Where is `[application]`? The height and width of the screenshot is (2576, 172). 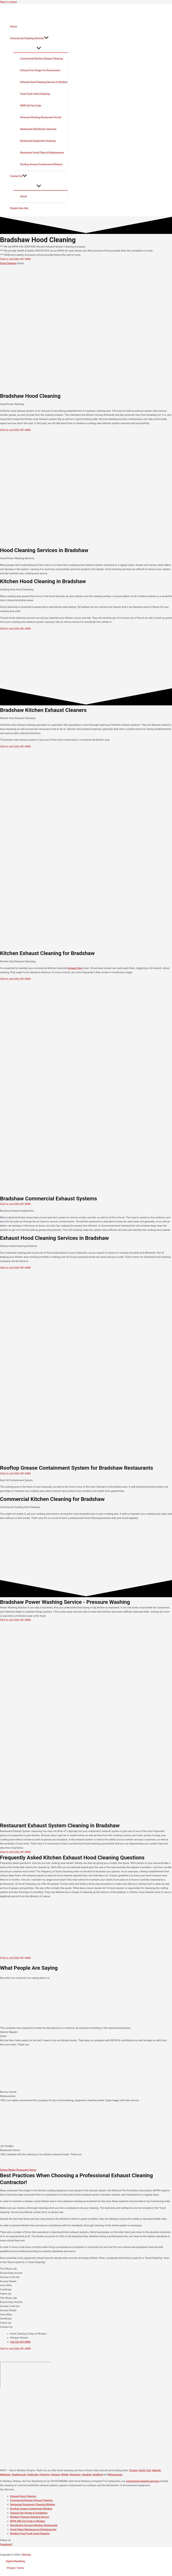 [application] is located at coordinates (46, 38).